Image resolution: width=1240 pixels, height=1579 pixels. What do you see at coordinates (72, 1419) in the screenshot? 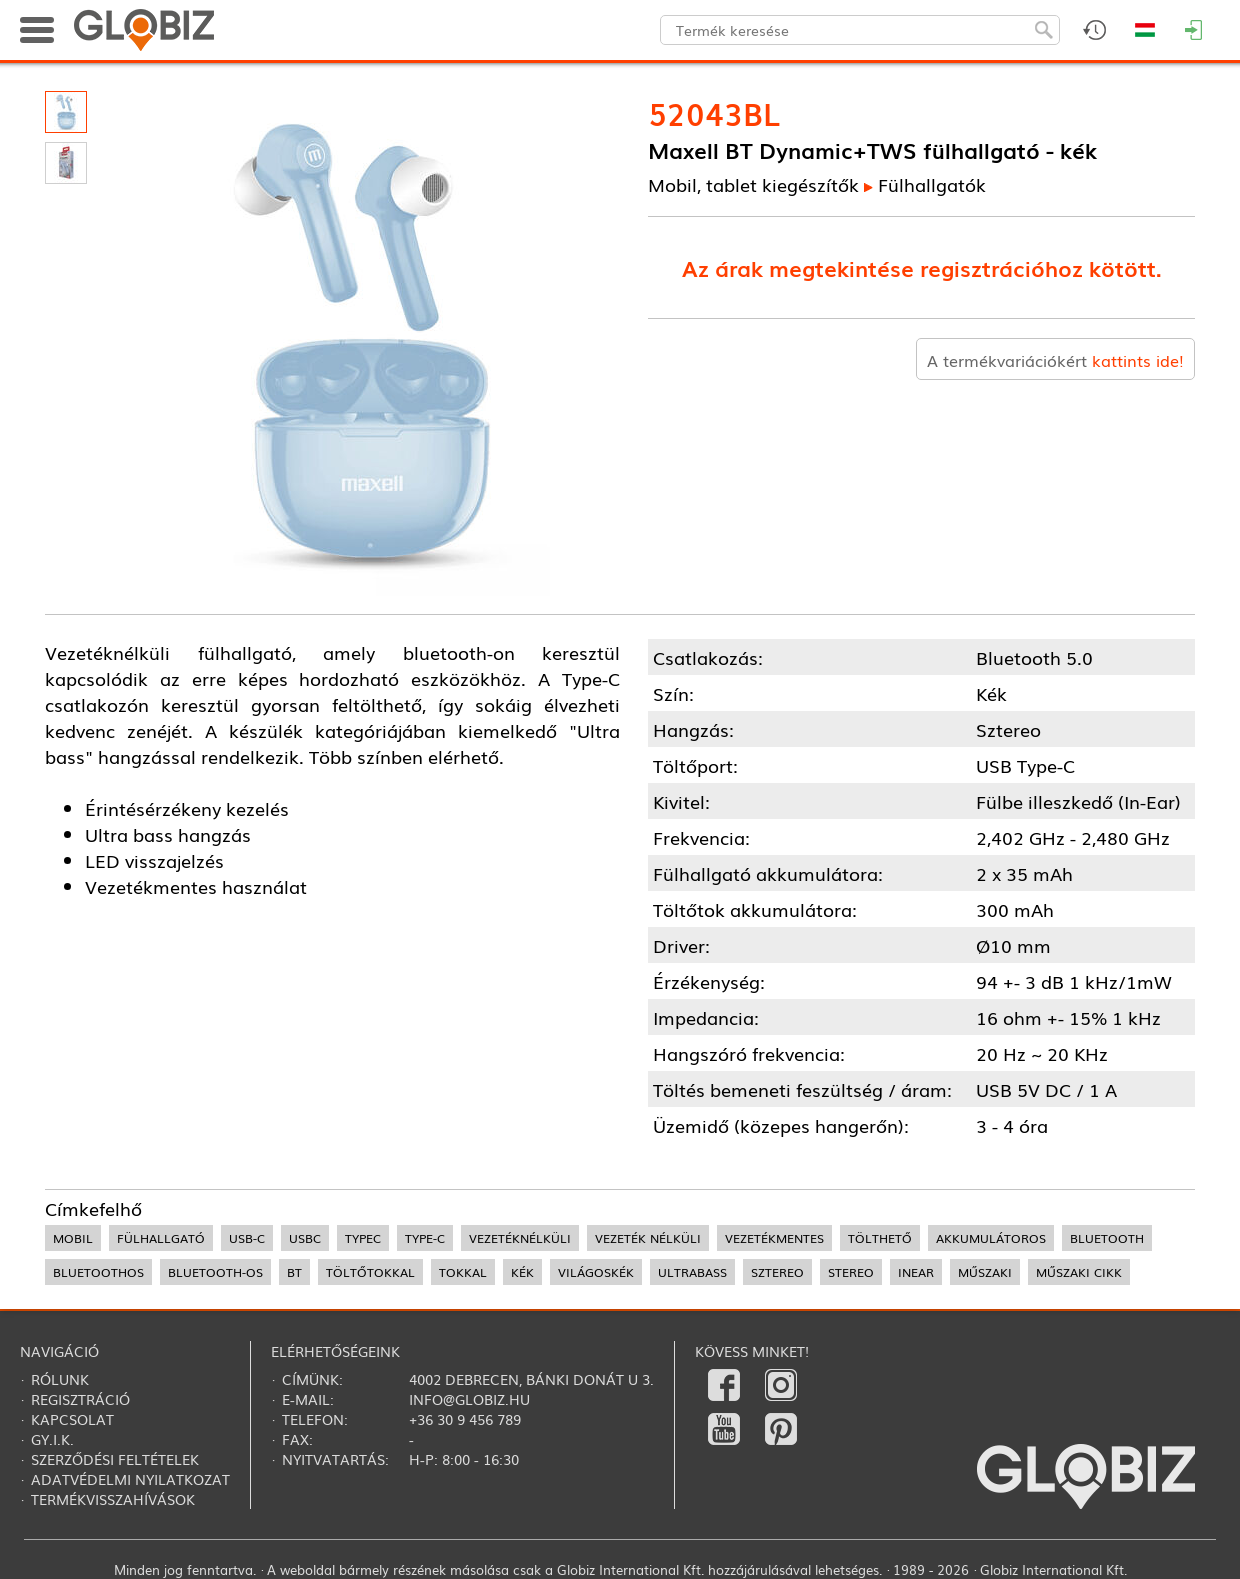
I see `Kapcsolat` at bounding box center [72, 1419].